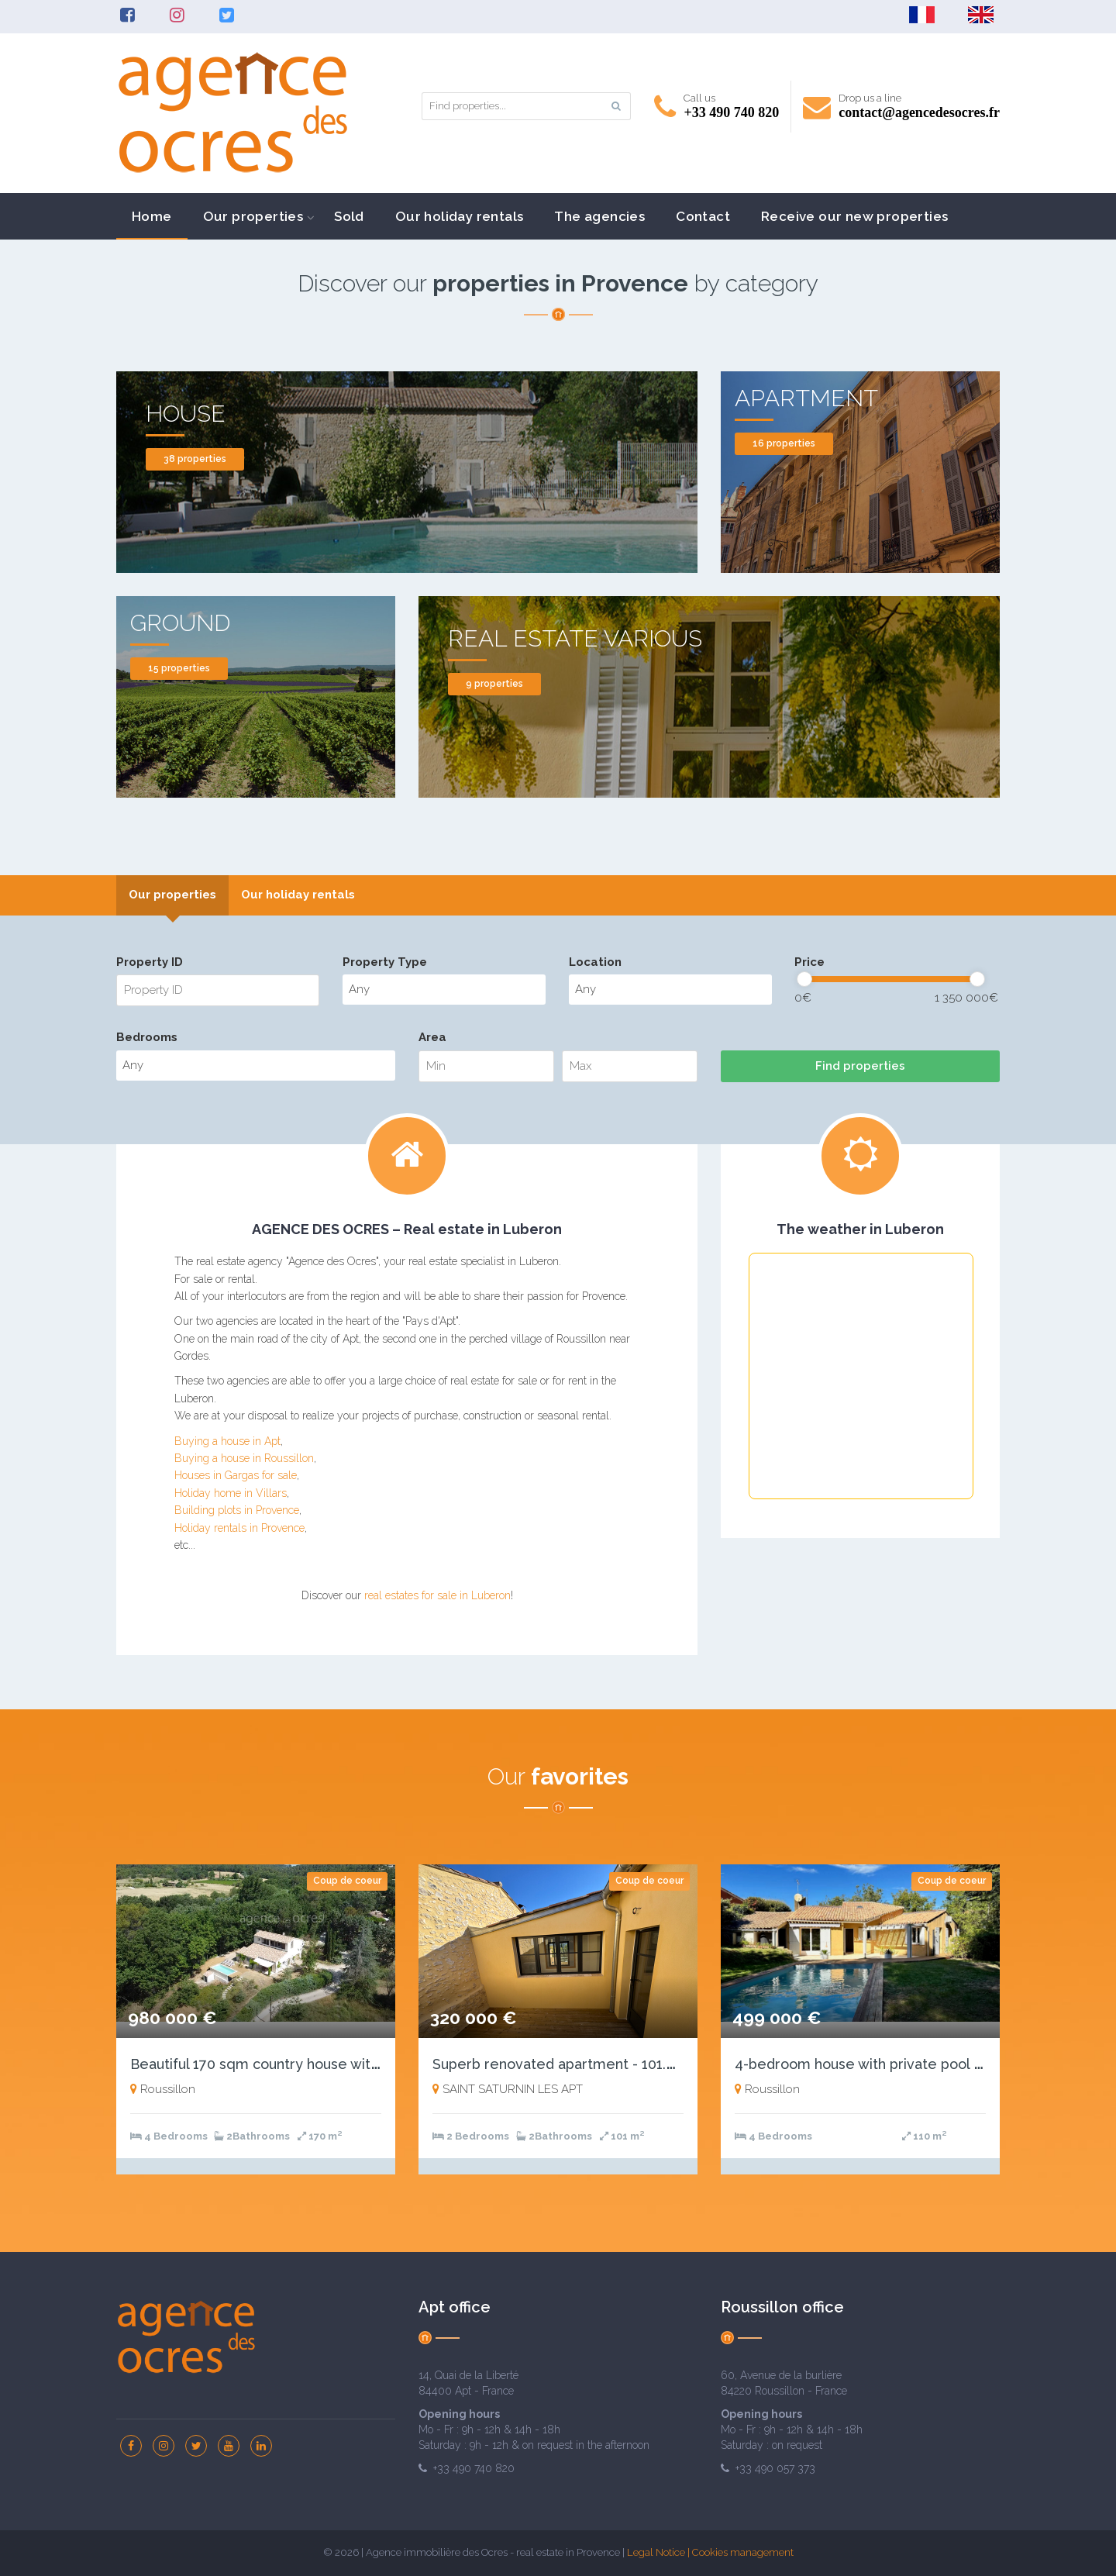 This screenshot has width=1116, height=2576. Describe the element at coordinates (149, 962) in the screenshot. I see `Property ID` at that location.